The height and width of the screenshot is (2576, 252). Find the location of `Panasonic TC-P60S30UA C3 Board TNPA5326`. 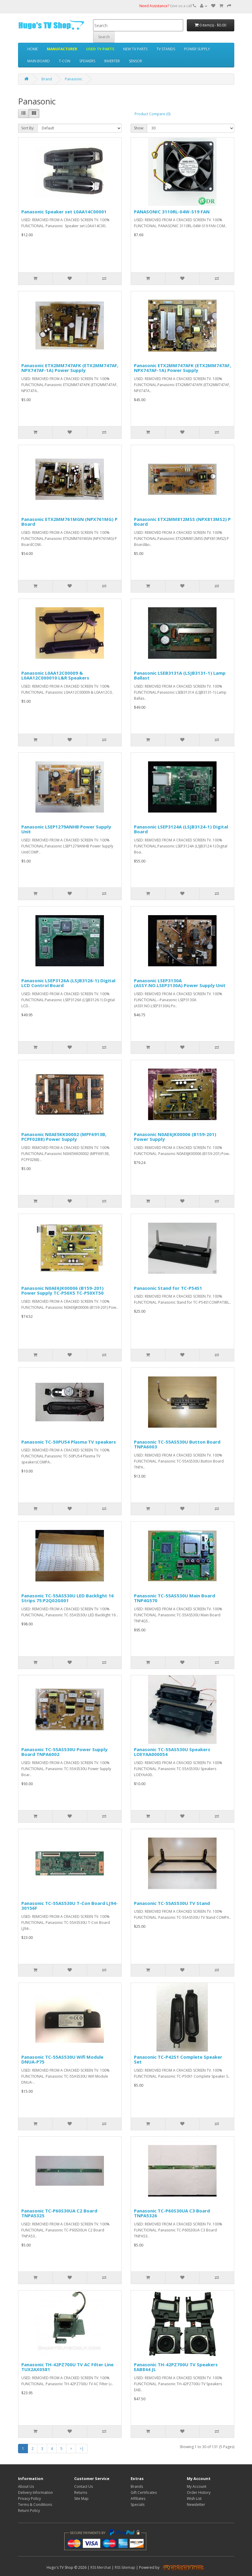

Panasonic TC-P60S30UA C3 Board TNPA5326 is located at coordinates (172, 2213).